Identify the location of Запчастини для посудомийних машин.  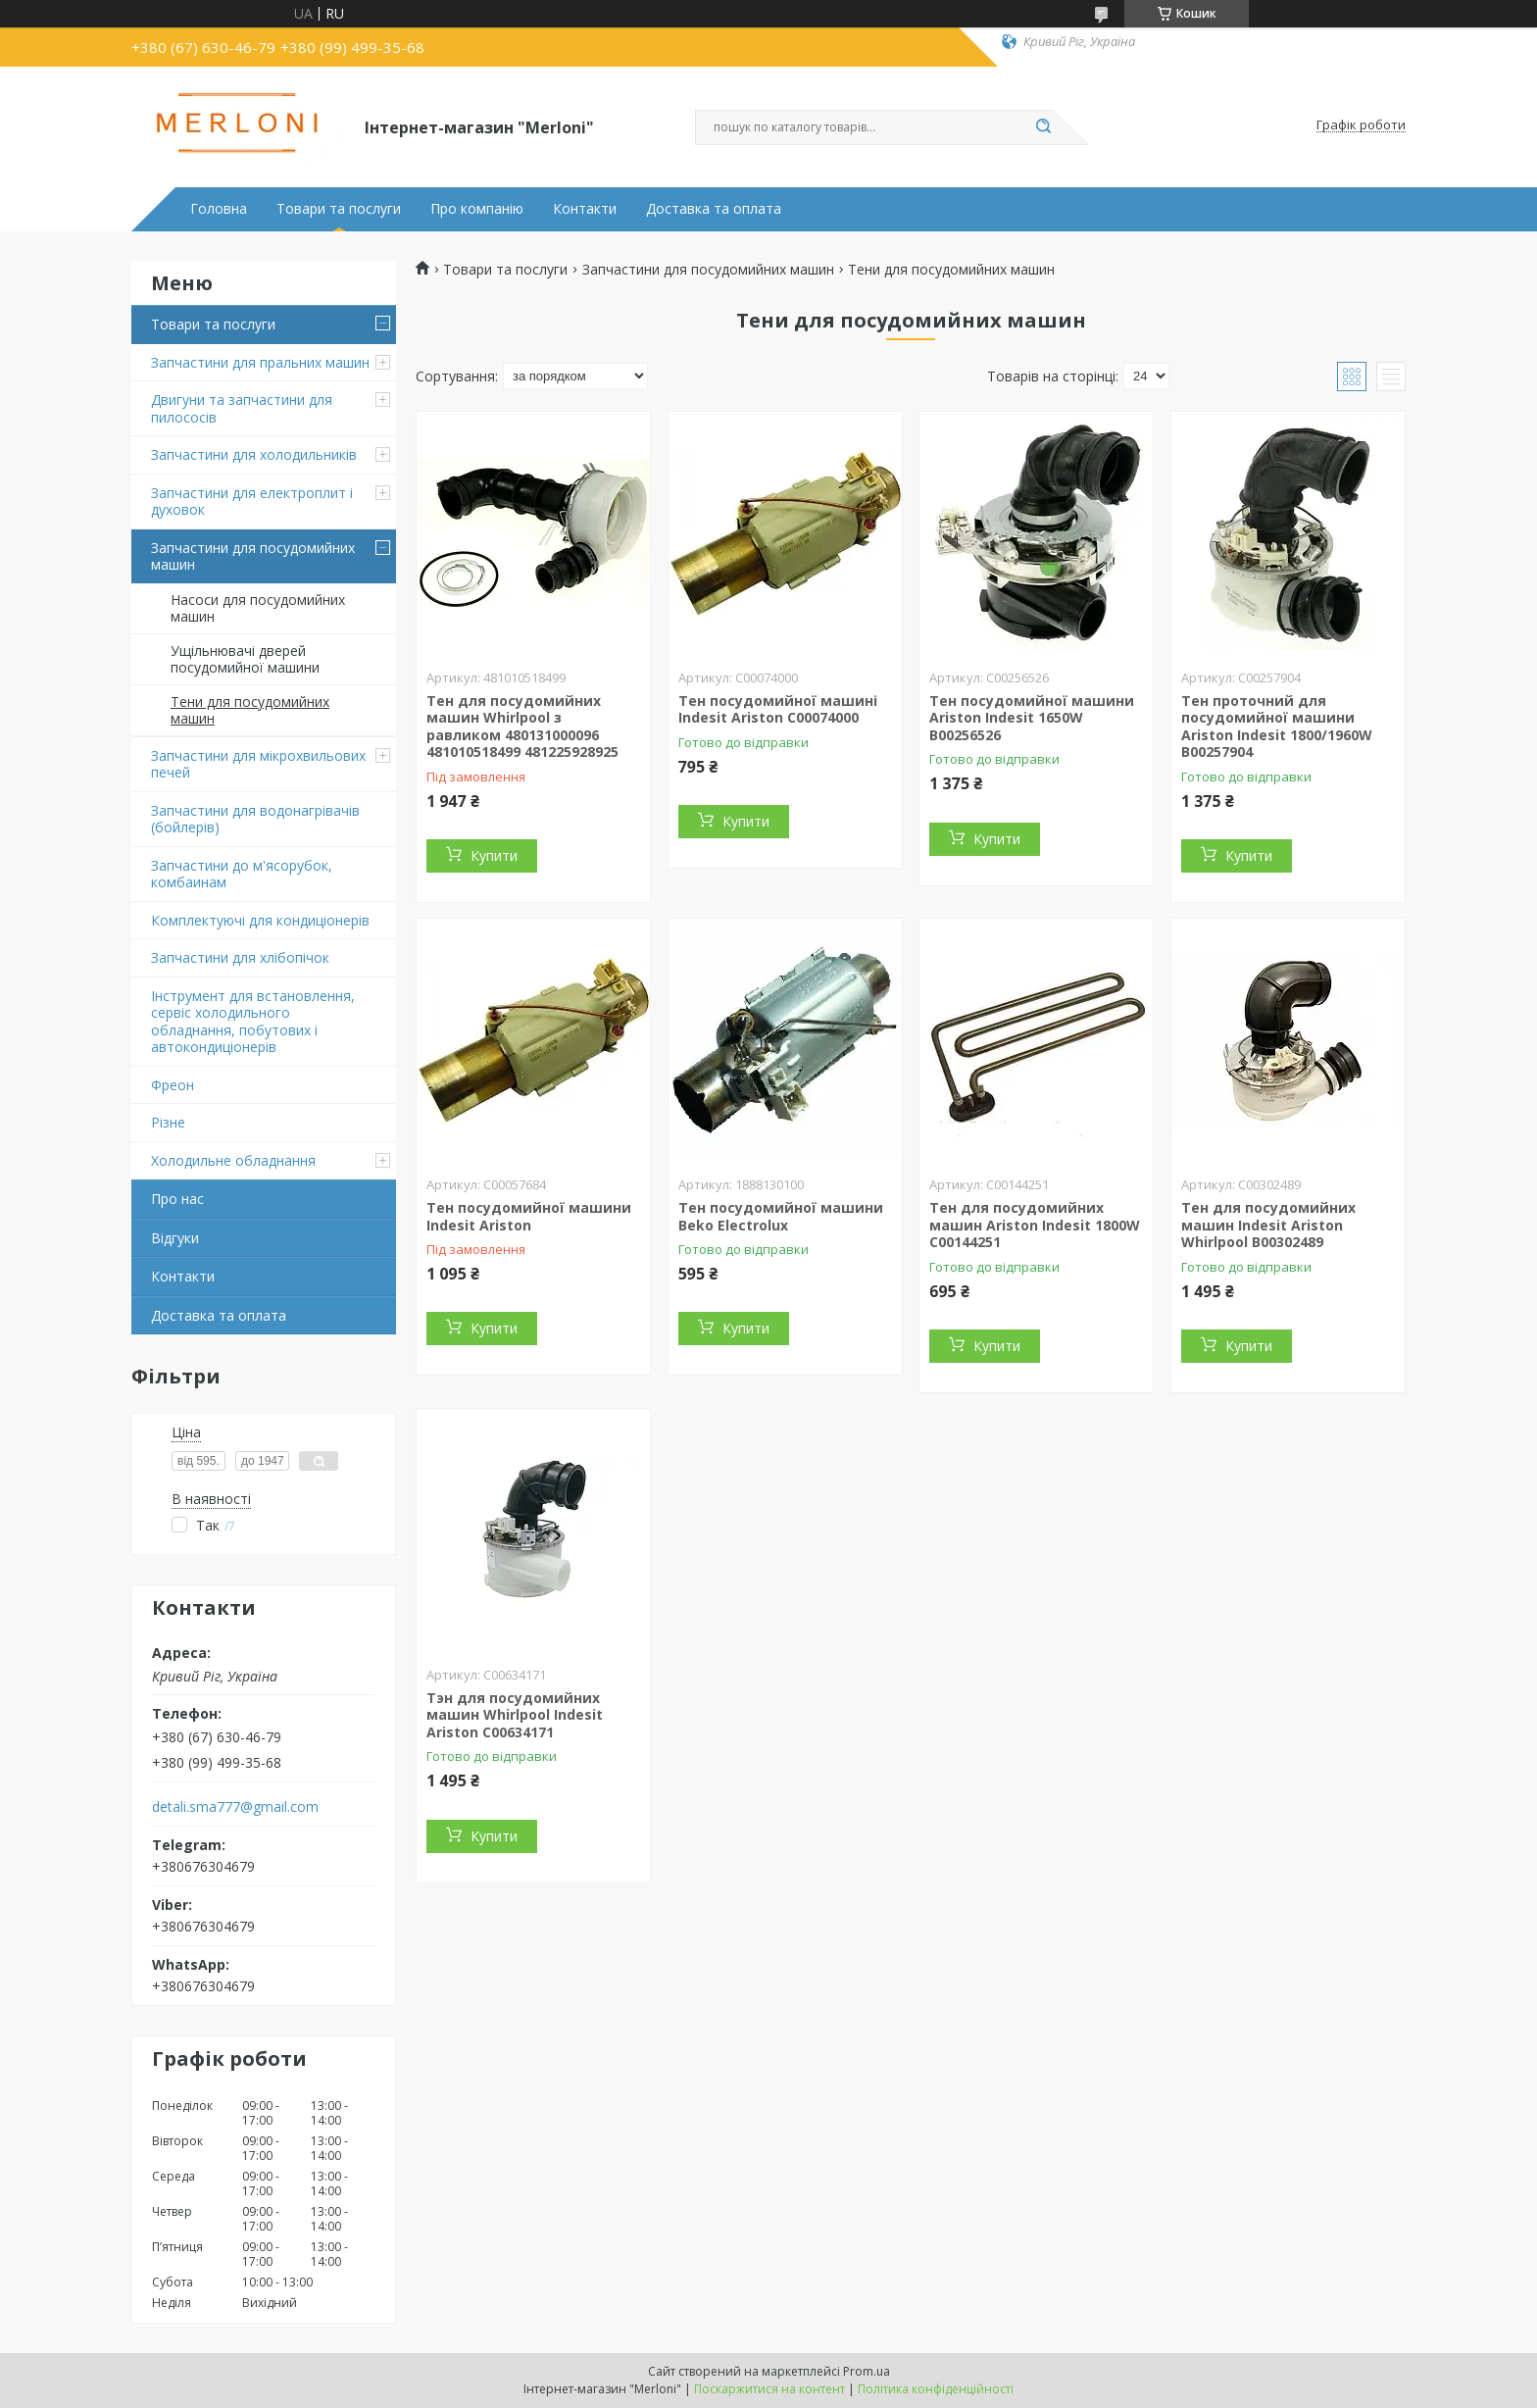
(253, 556).